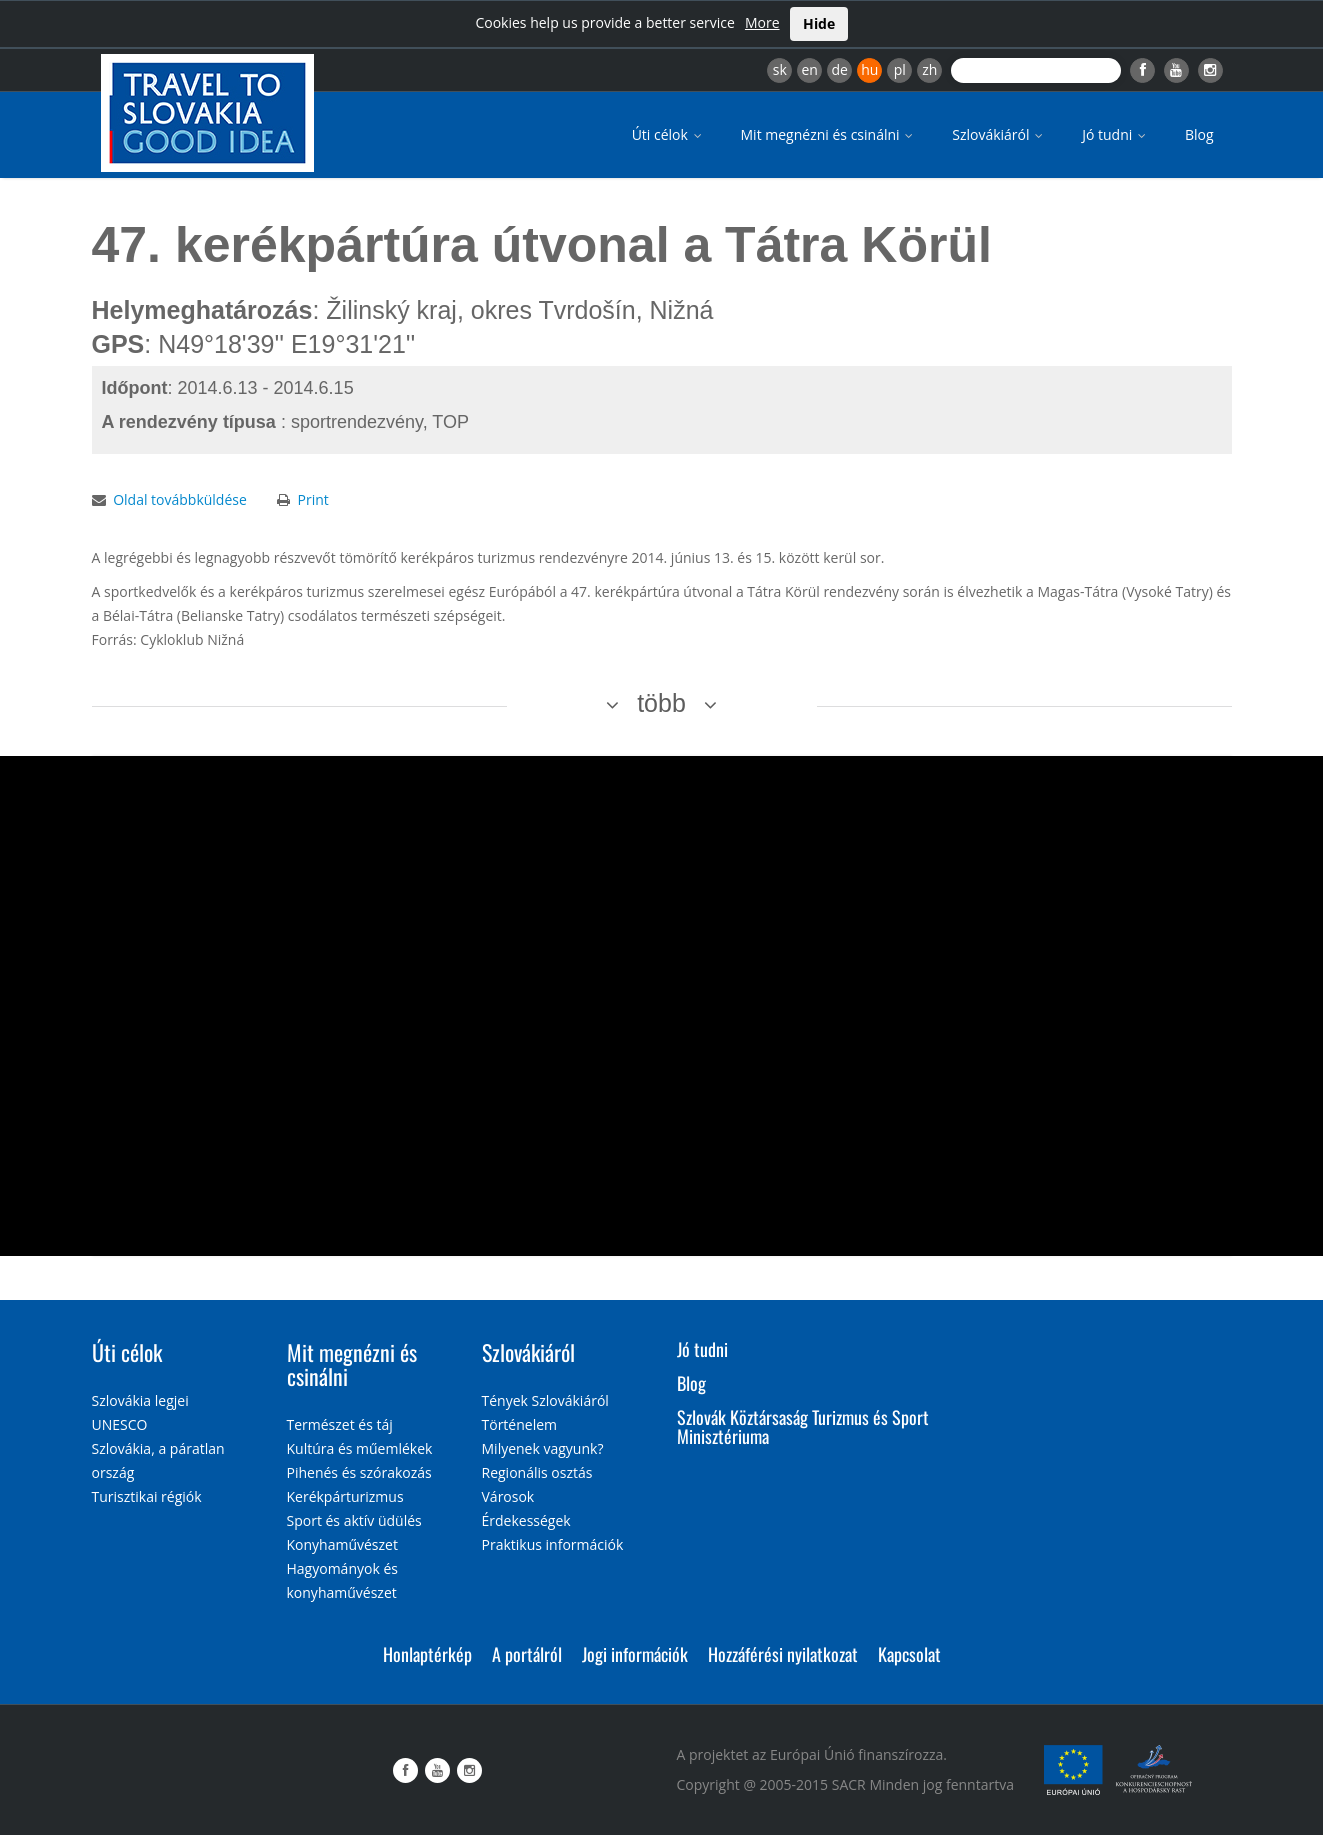 The image size is (1323, 1835). Describe the element at coordinates (140, 1400) in the screenshot. I see `Szlovákia legjei` at that location.